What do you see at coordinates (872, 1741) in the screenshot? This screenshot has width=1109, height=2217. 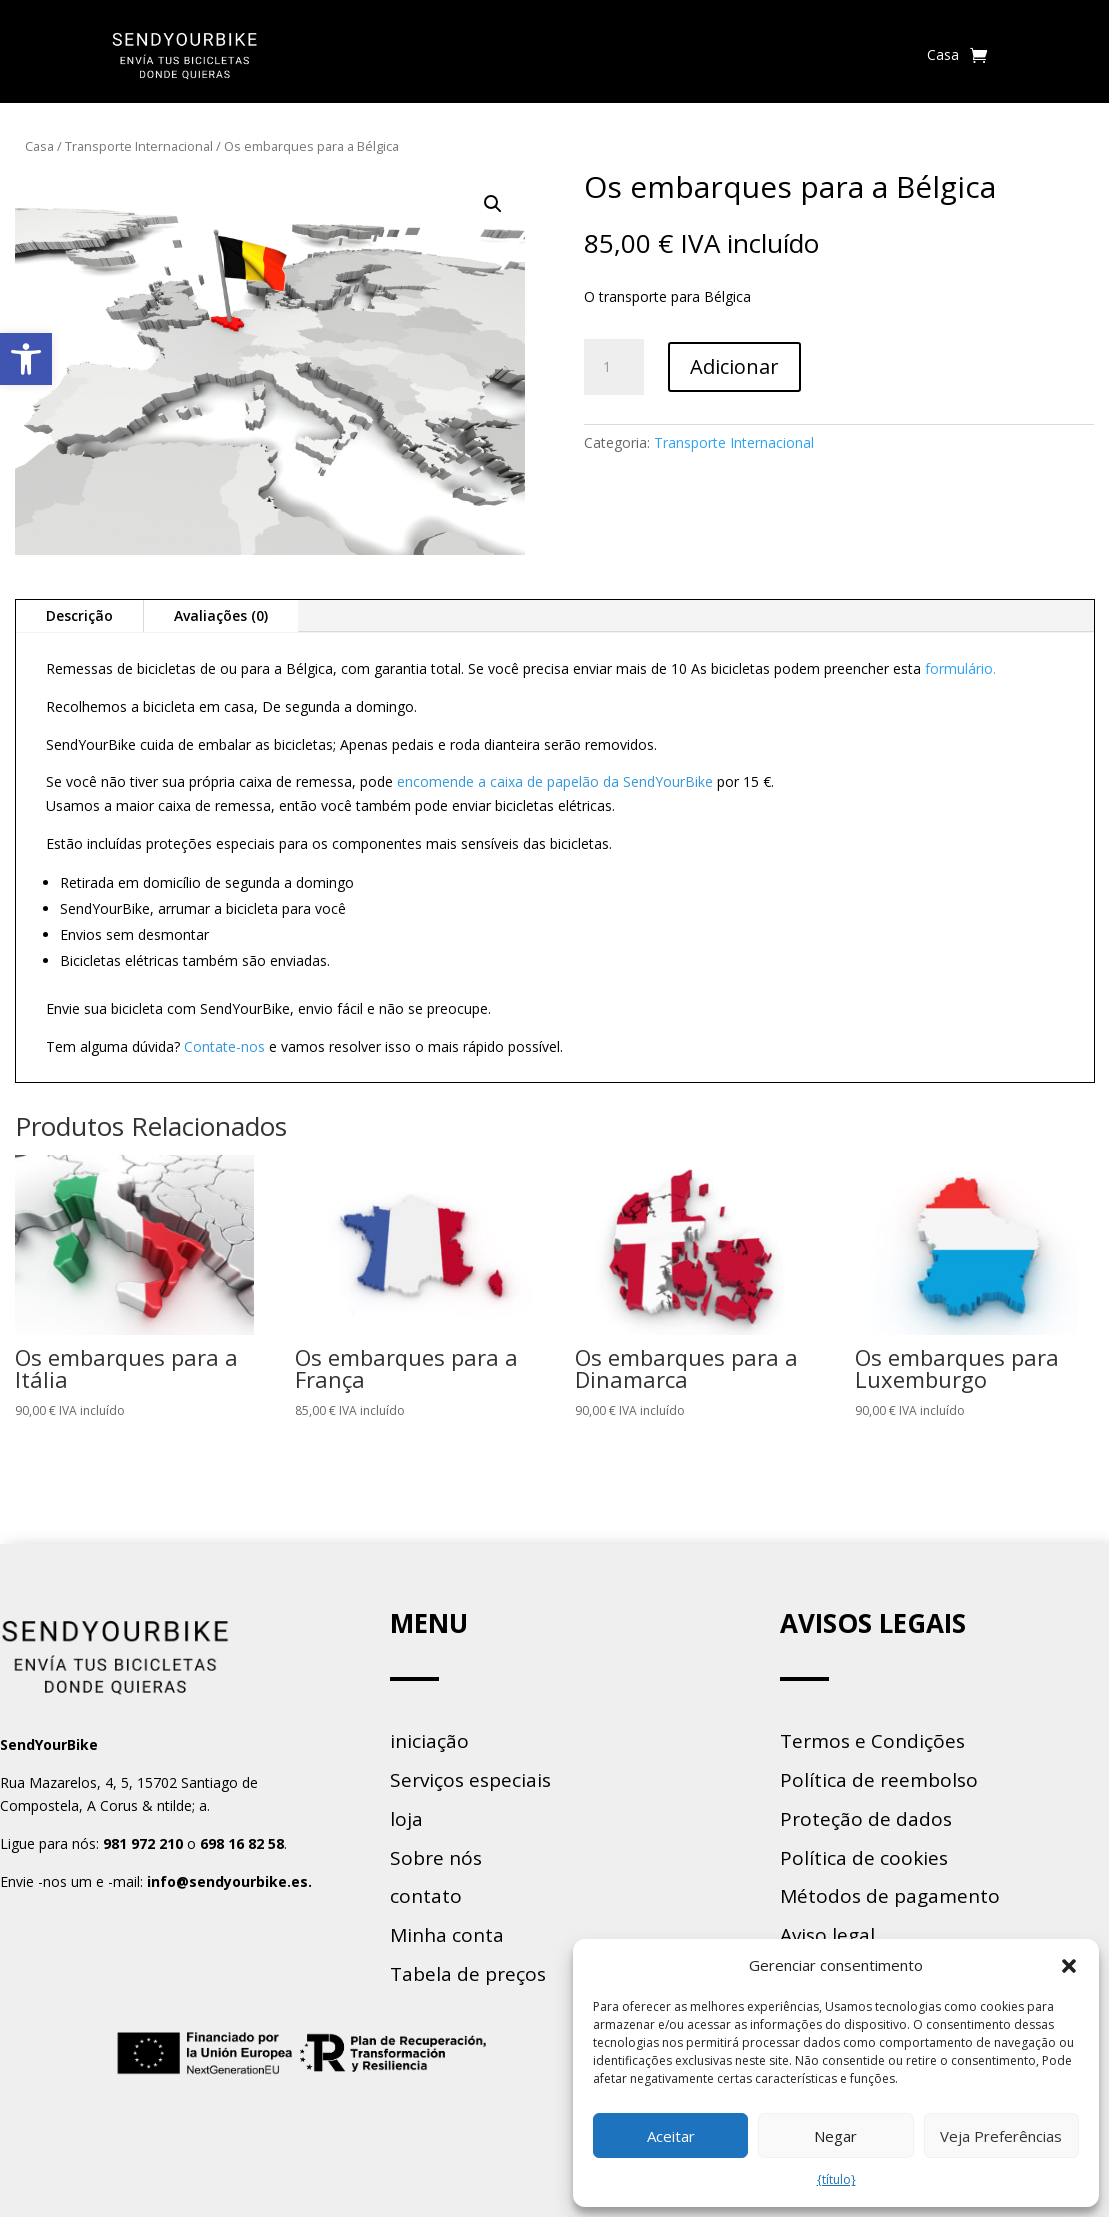 I see `Termos e Condições [link]` at bounding box center [872, 1741].